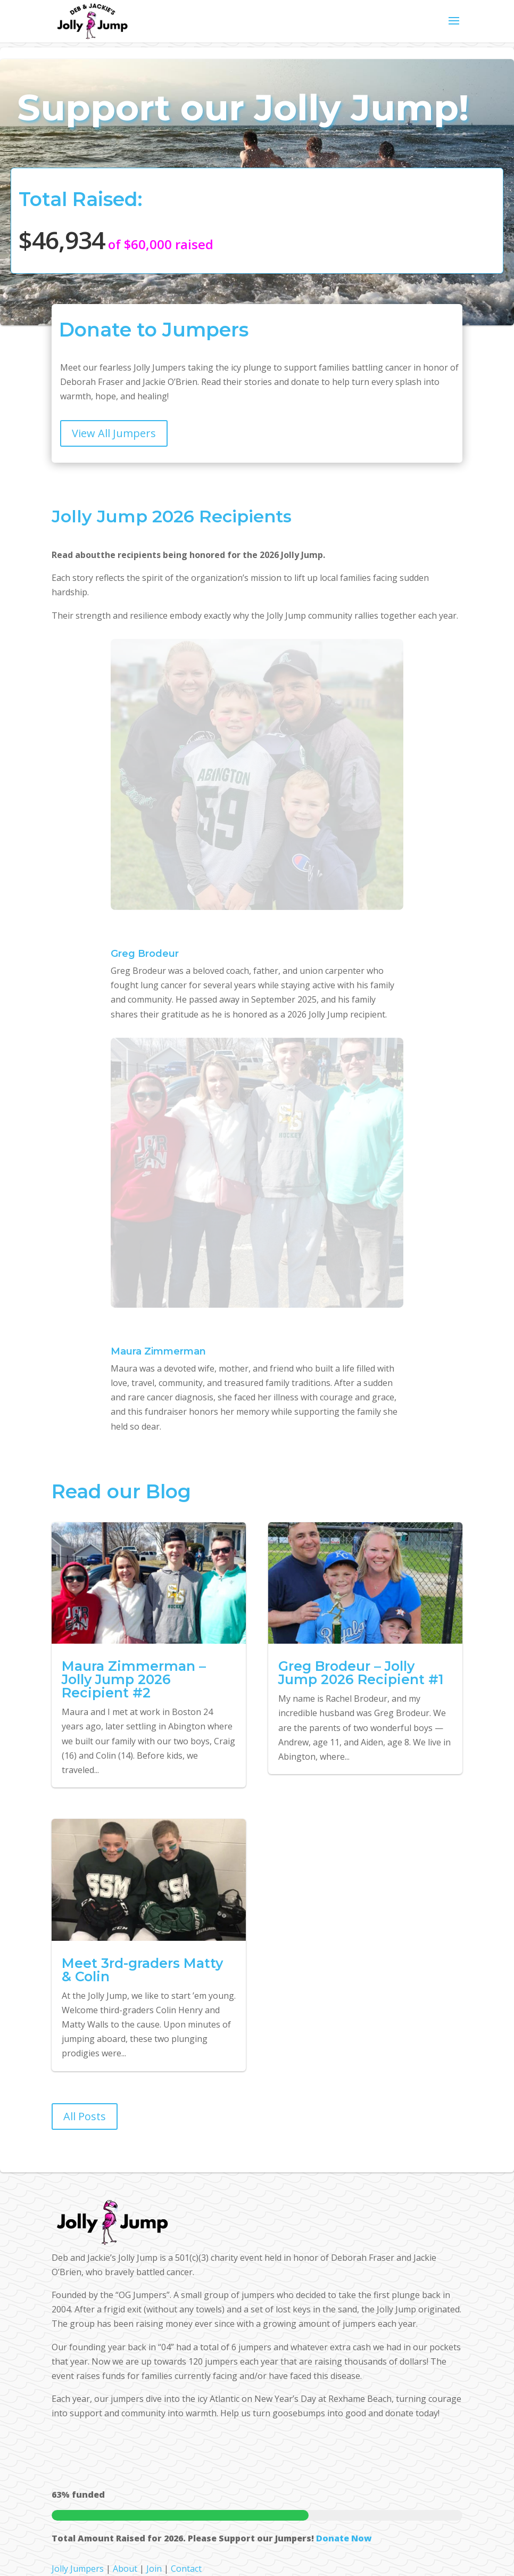 This screenshot has width=514, height=2576. I want to click on View All Jumpers, so click(114, 433).